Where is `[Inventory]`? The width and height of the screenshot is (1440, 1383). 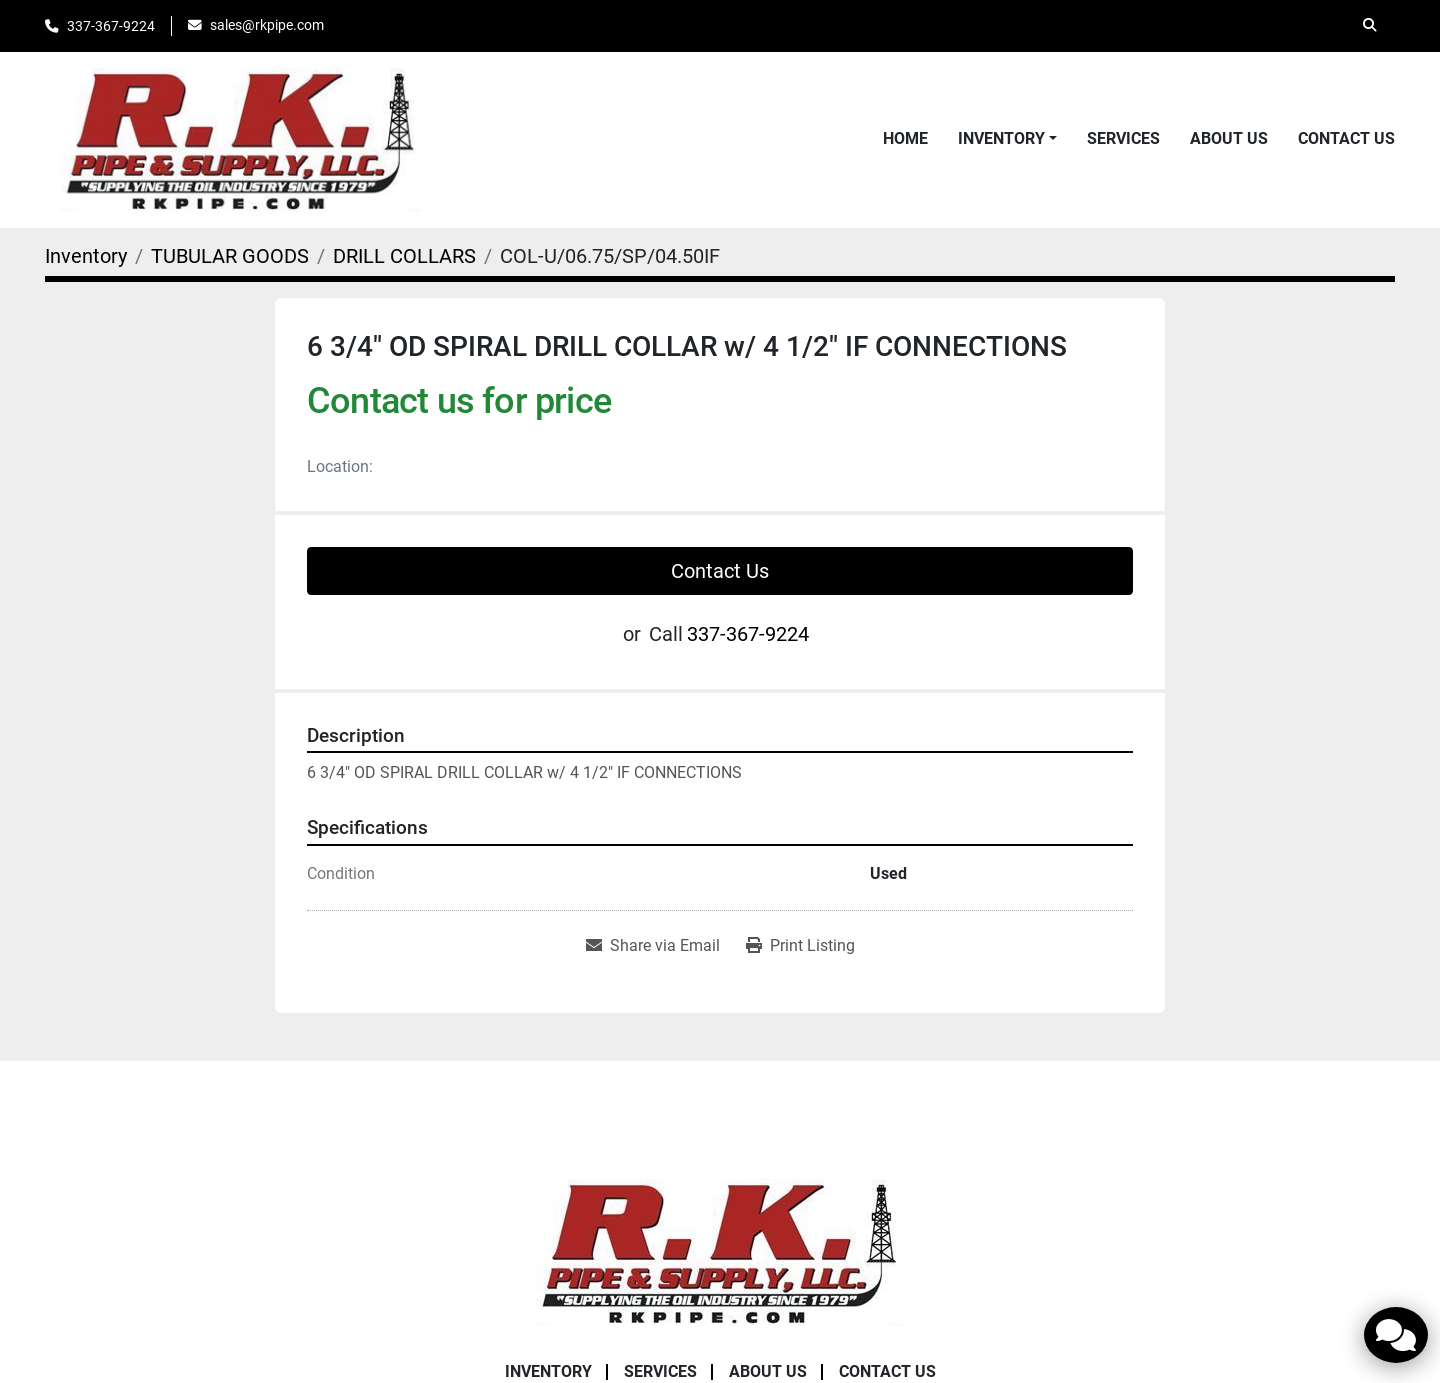 [Inventory] is located at coordinates (86, 256).